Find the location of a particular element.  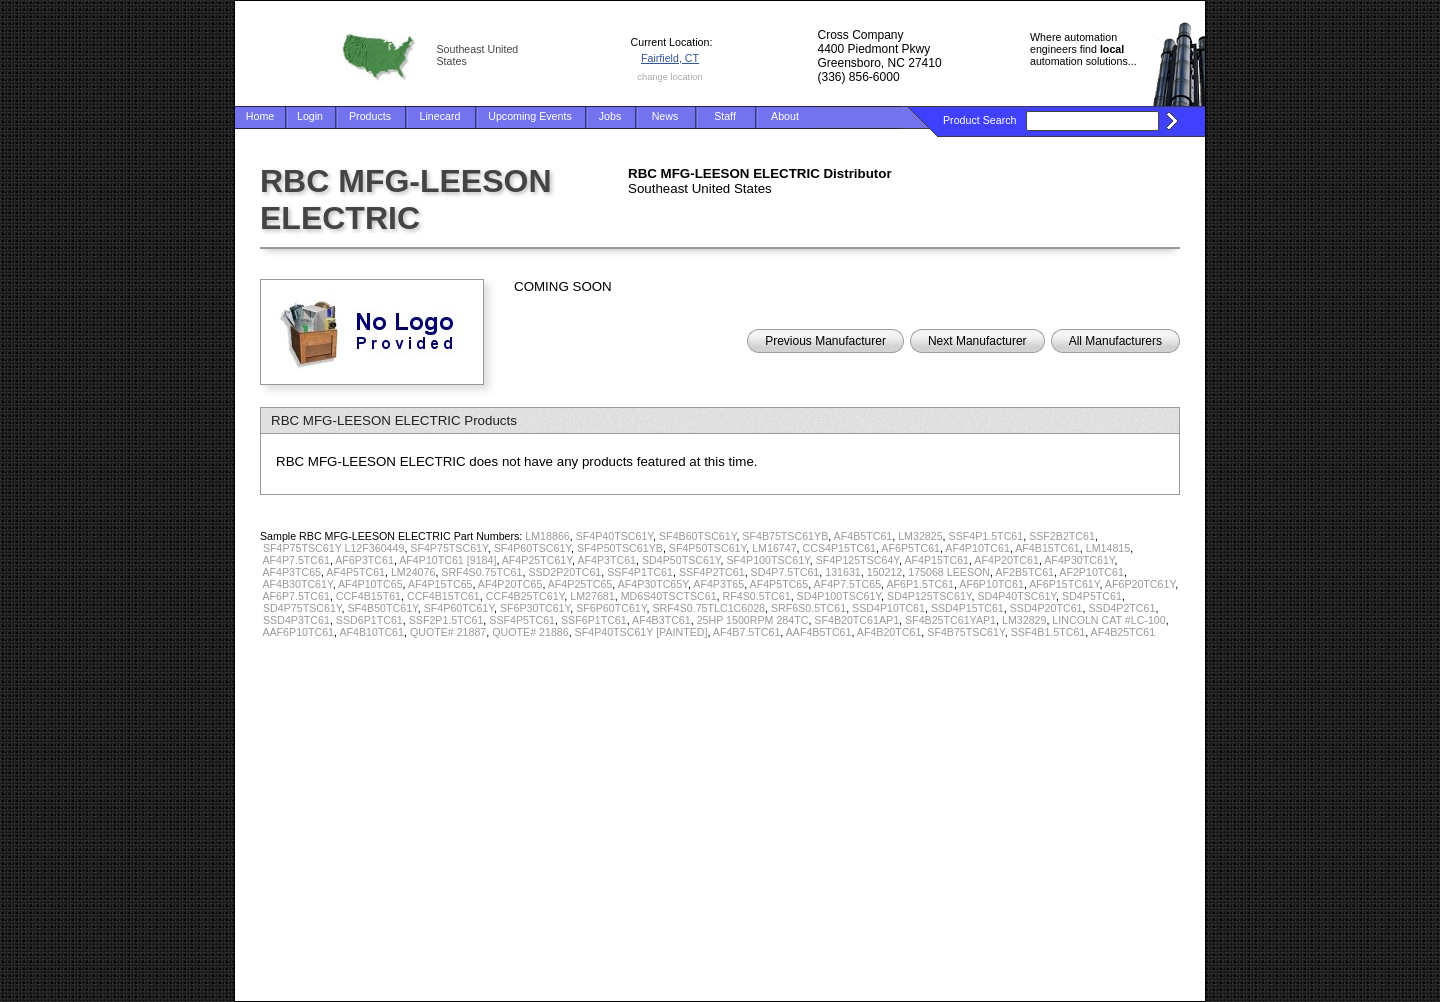

SF4P60TSC61Y is located at coordinates (532, 548).